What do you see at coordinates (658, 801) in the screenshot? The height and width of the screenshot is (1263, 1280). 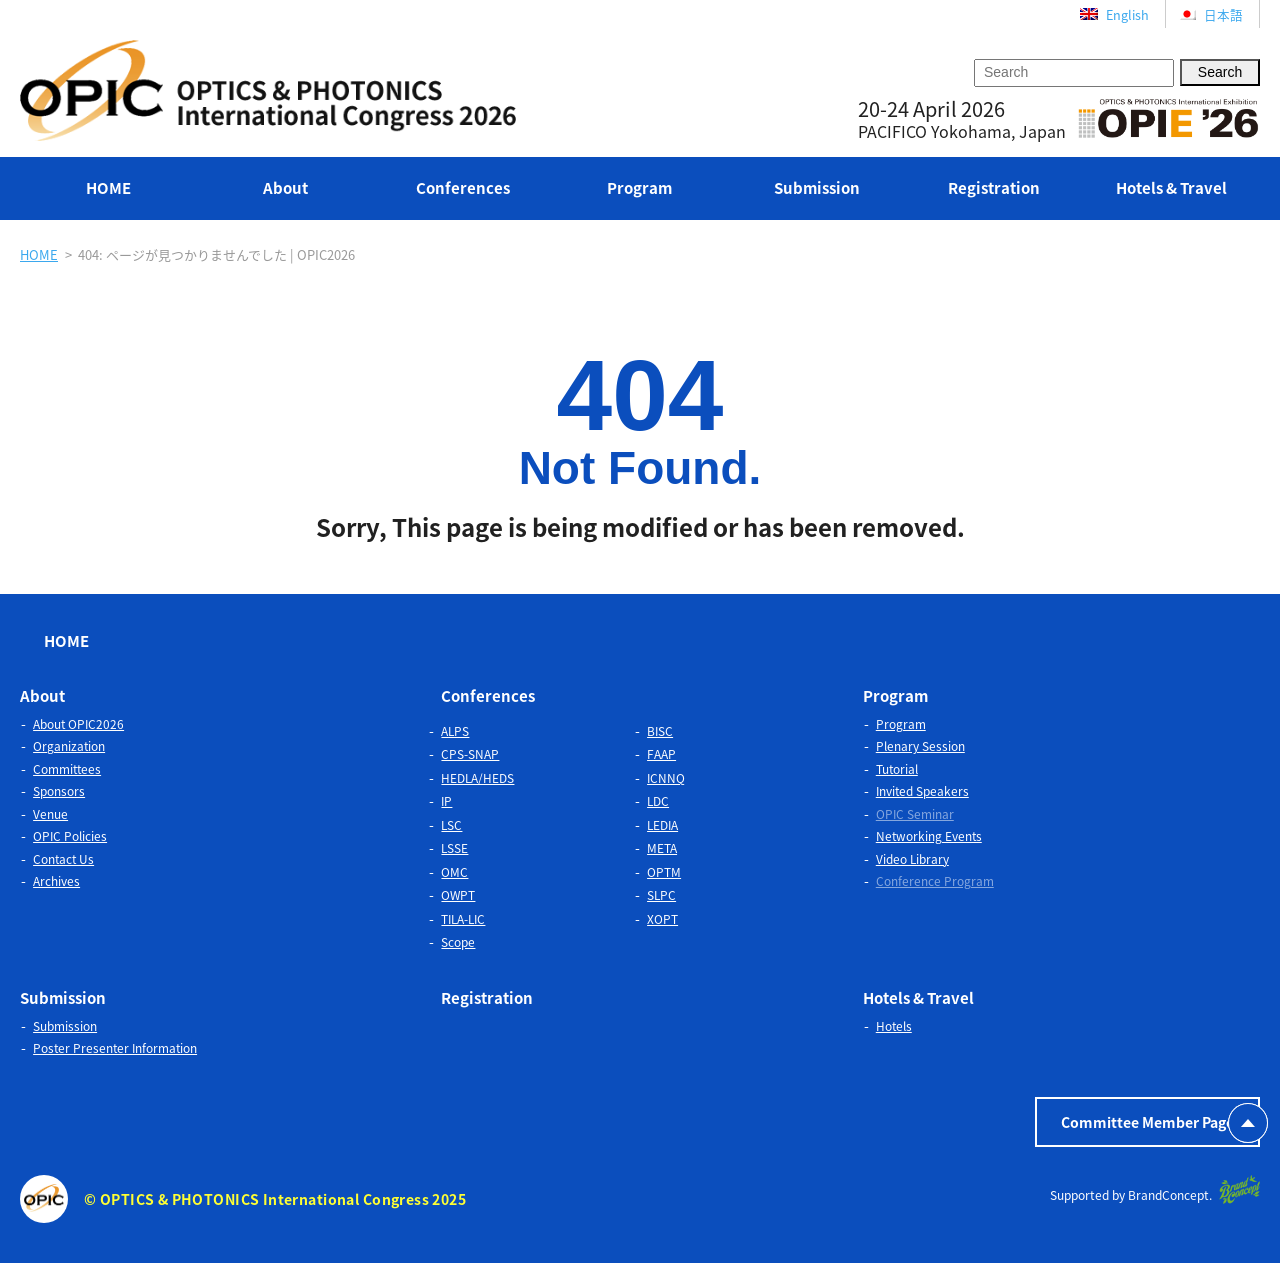 I see `LDC` at bounding box center [658, 801].